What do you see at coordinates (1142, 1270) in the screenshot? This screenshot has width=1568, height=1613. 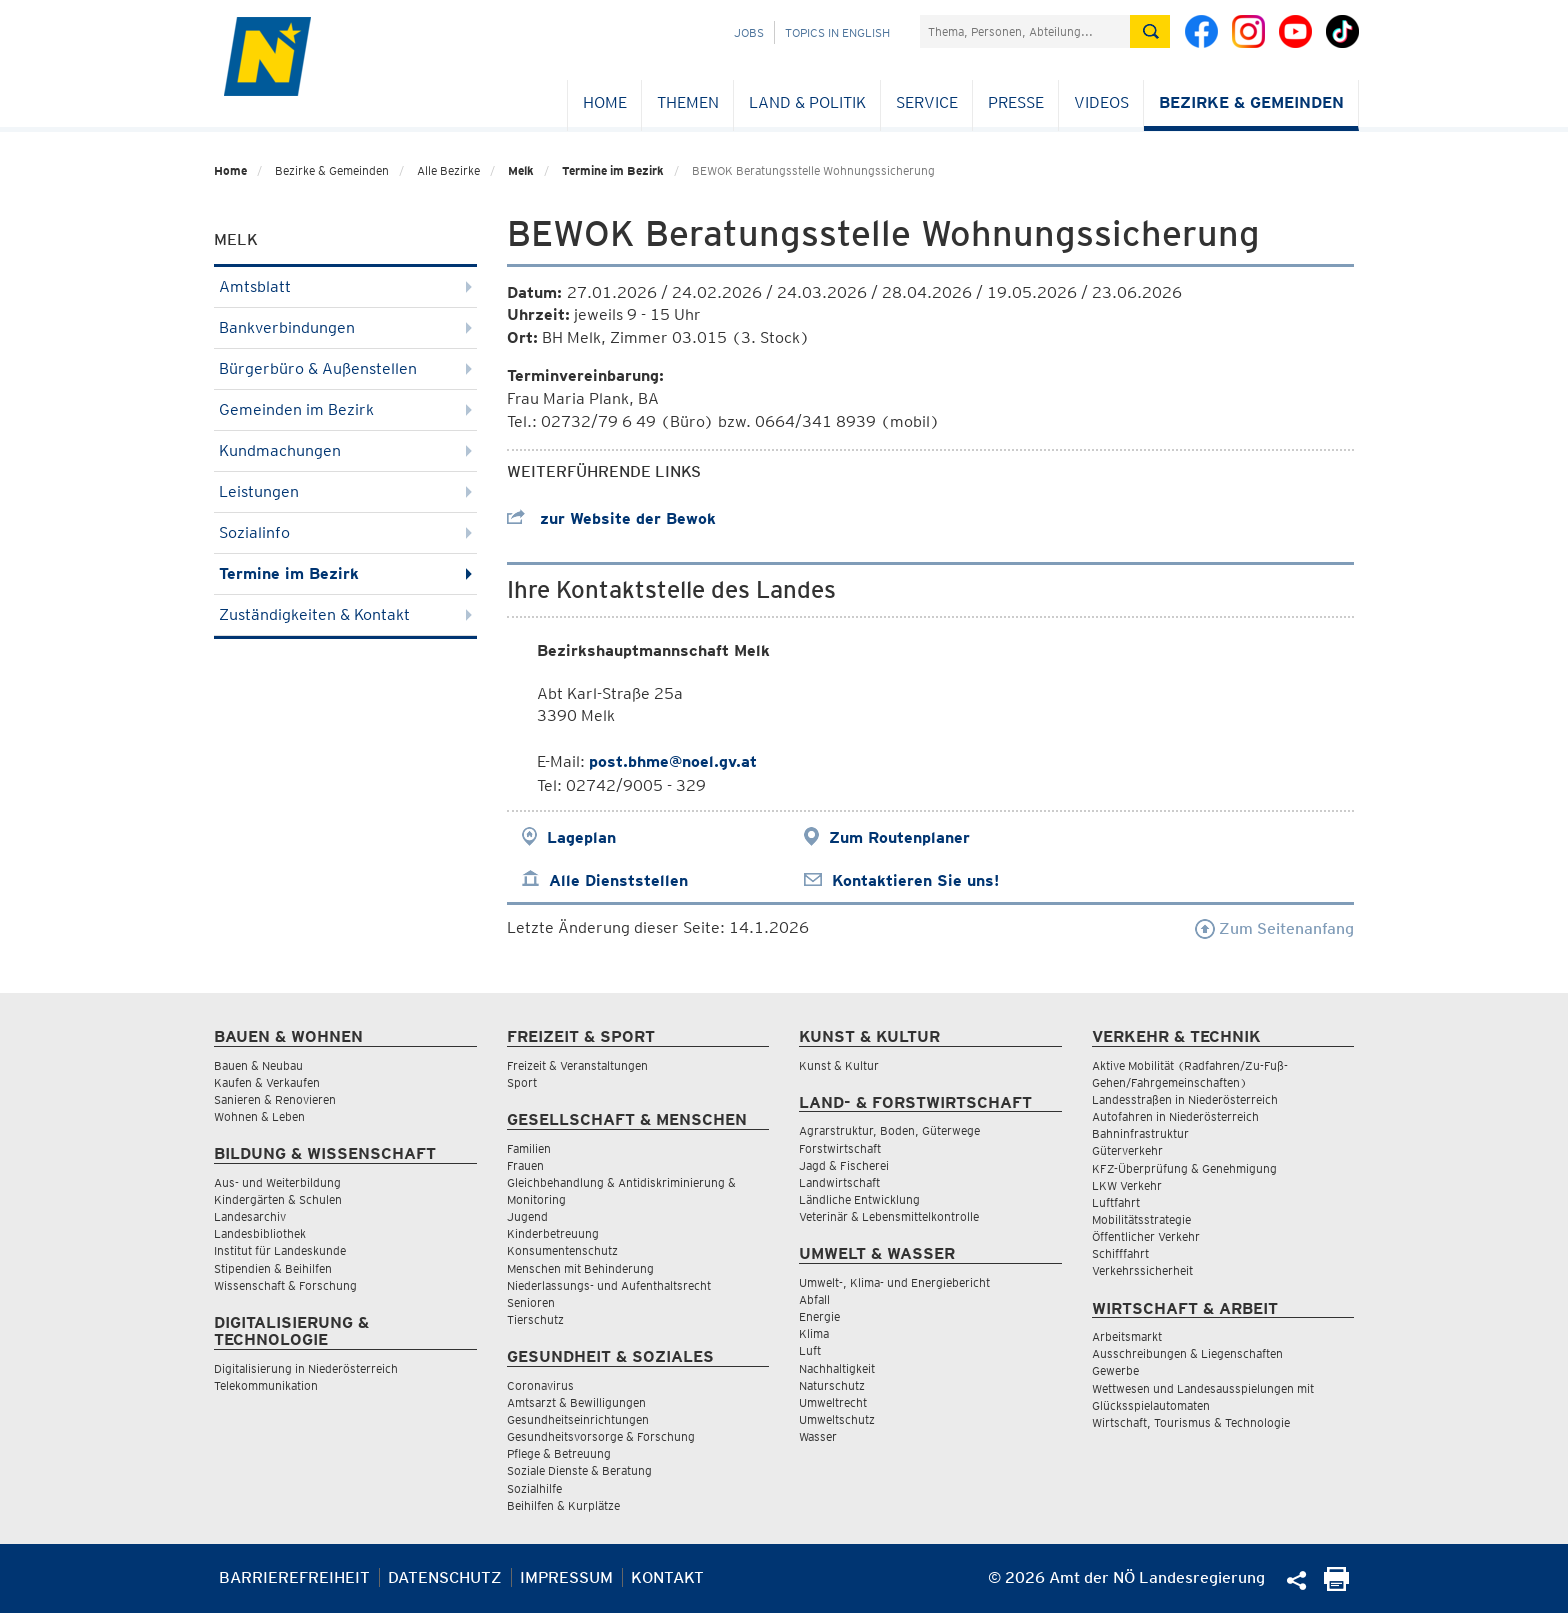 I see `Verkehrssicherheit` at bounding box center [1142, 1270].